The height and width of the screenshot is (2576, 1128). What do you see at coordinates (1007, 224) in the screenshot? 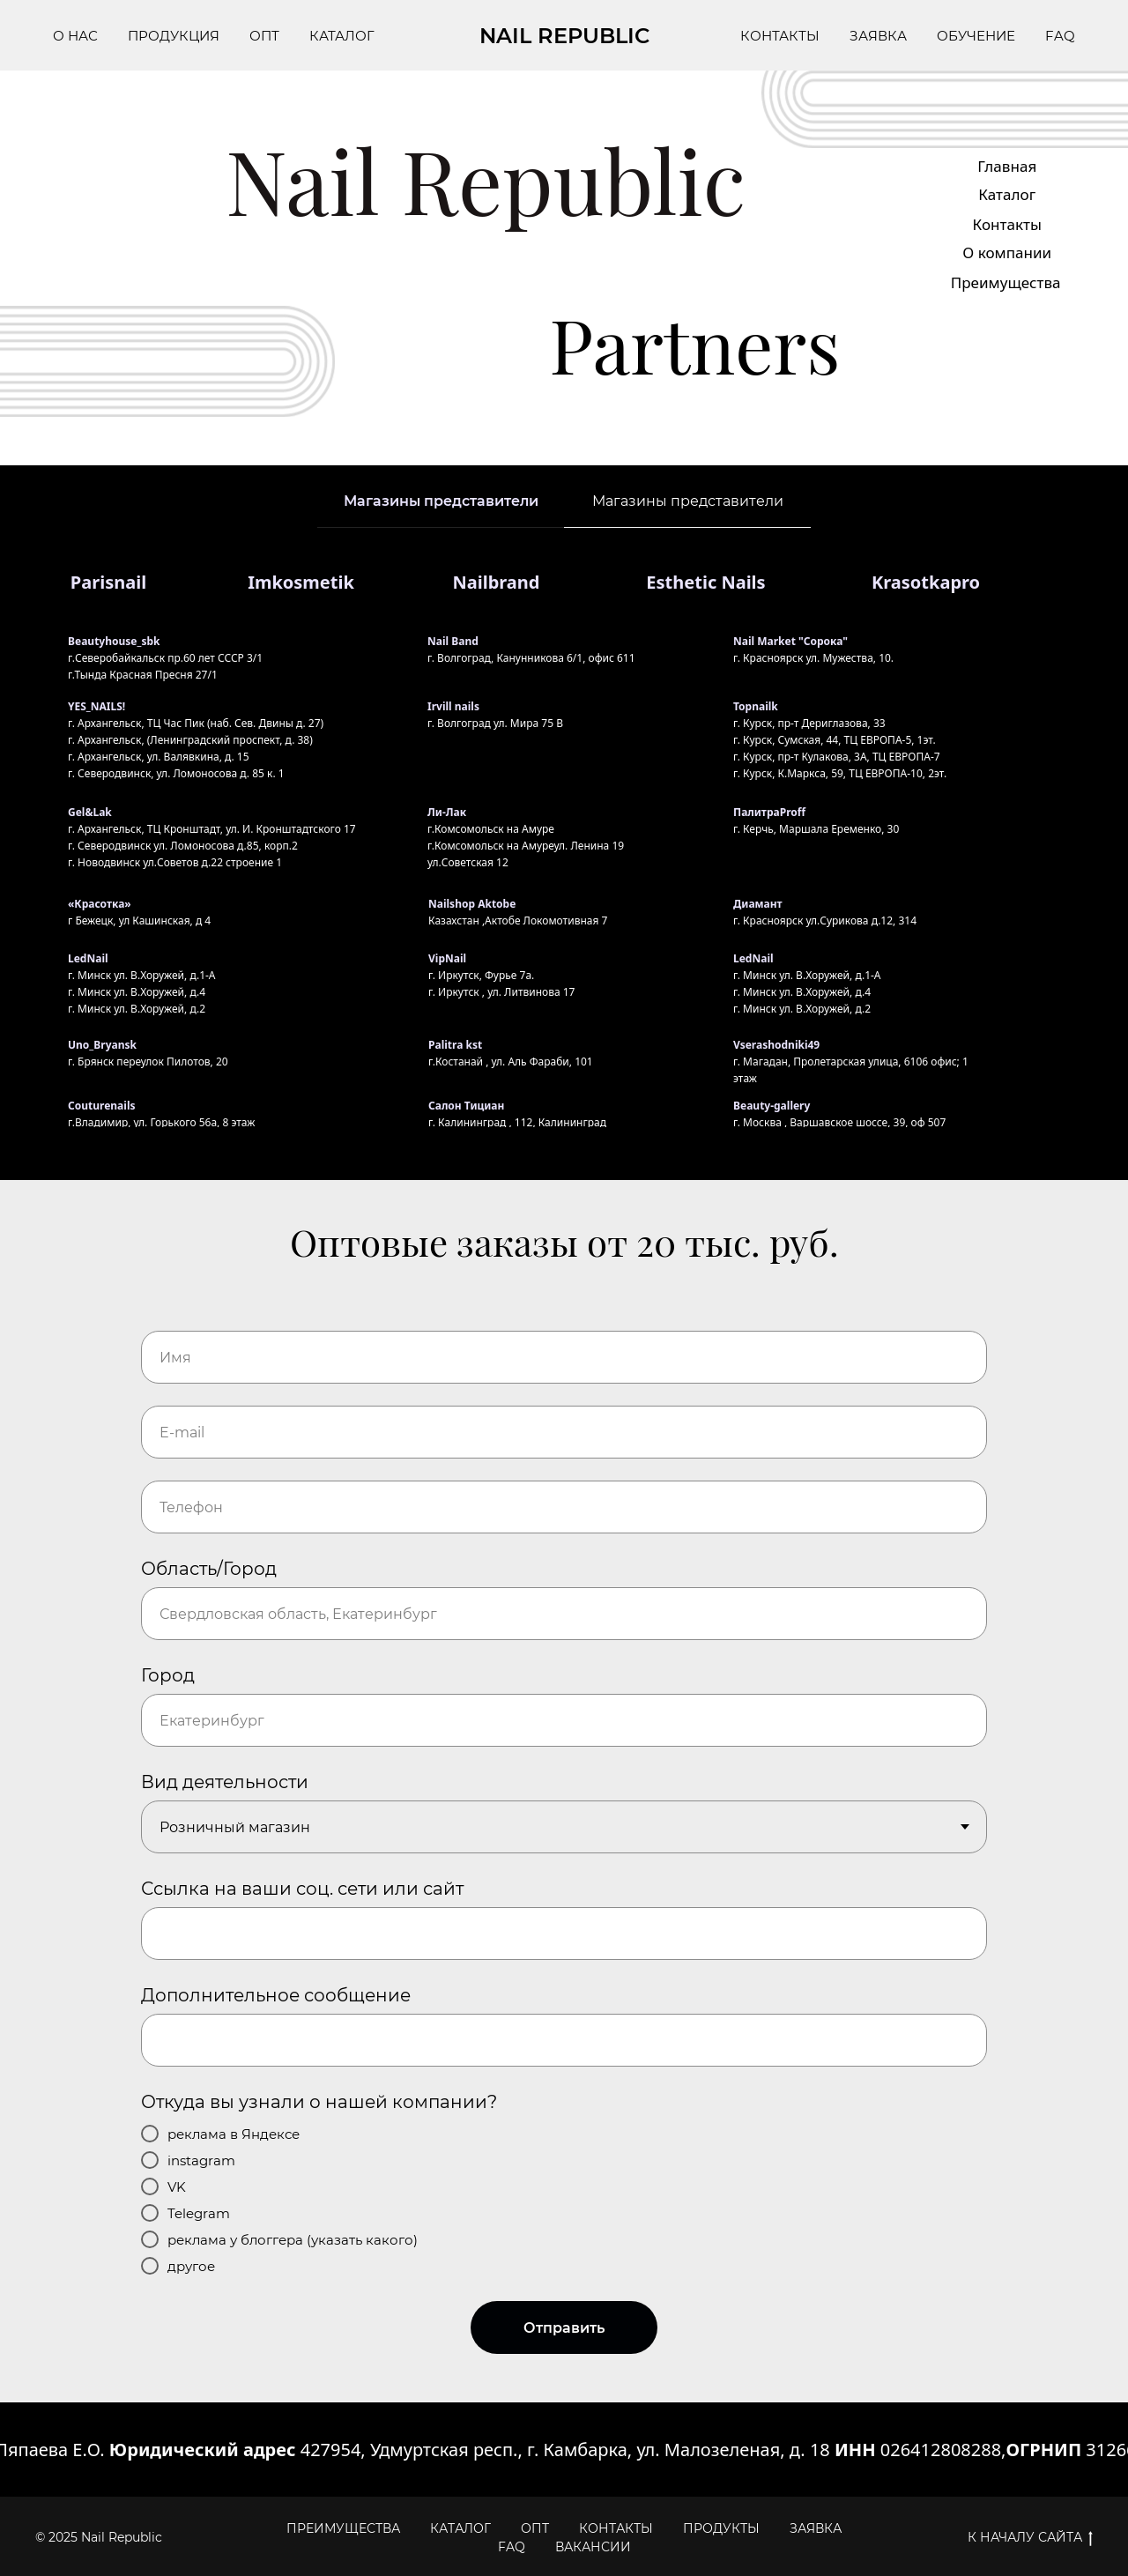
I see `Контакты` at bounding box center [1007, 224].